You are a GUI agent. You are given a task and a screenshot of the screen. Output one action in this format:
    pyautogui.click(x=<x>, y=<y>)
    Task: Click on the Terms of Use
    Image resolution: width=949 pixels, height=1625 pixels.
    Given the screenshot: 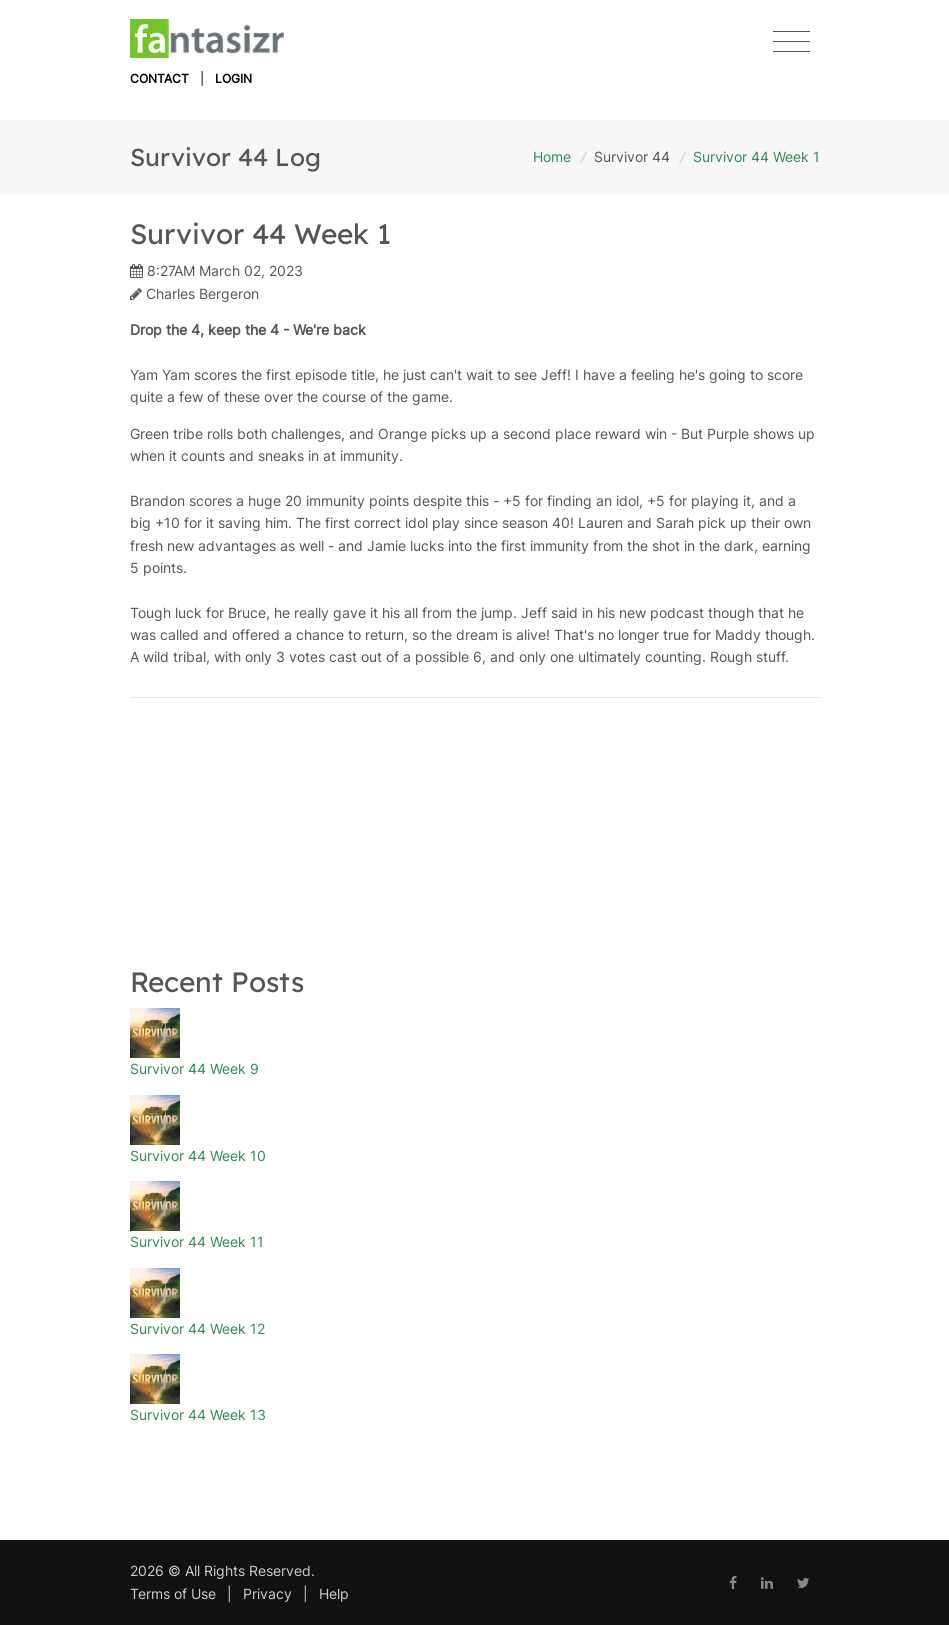 What is the action you would take?
    pyautogui.click(x=173, y=1593)
    